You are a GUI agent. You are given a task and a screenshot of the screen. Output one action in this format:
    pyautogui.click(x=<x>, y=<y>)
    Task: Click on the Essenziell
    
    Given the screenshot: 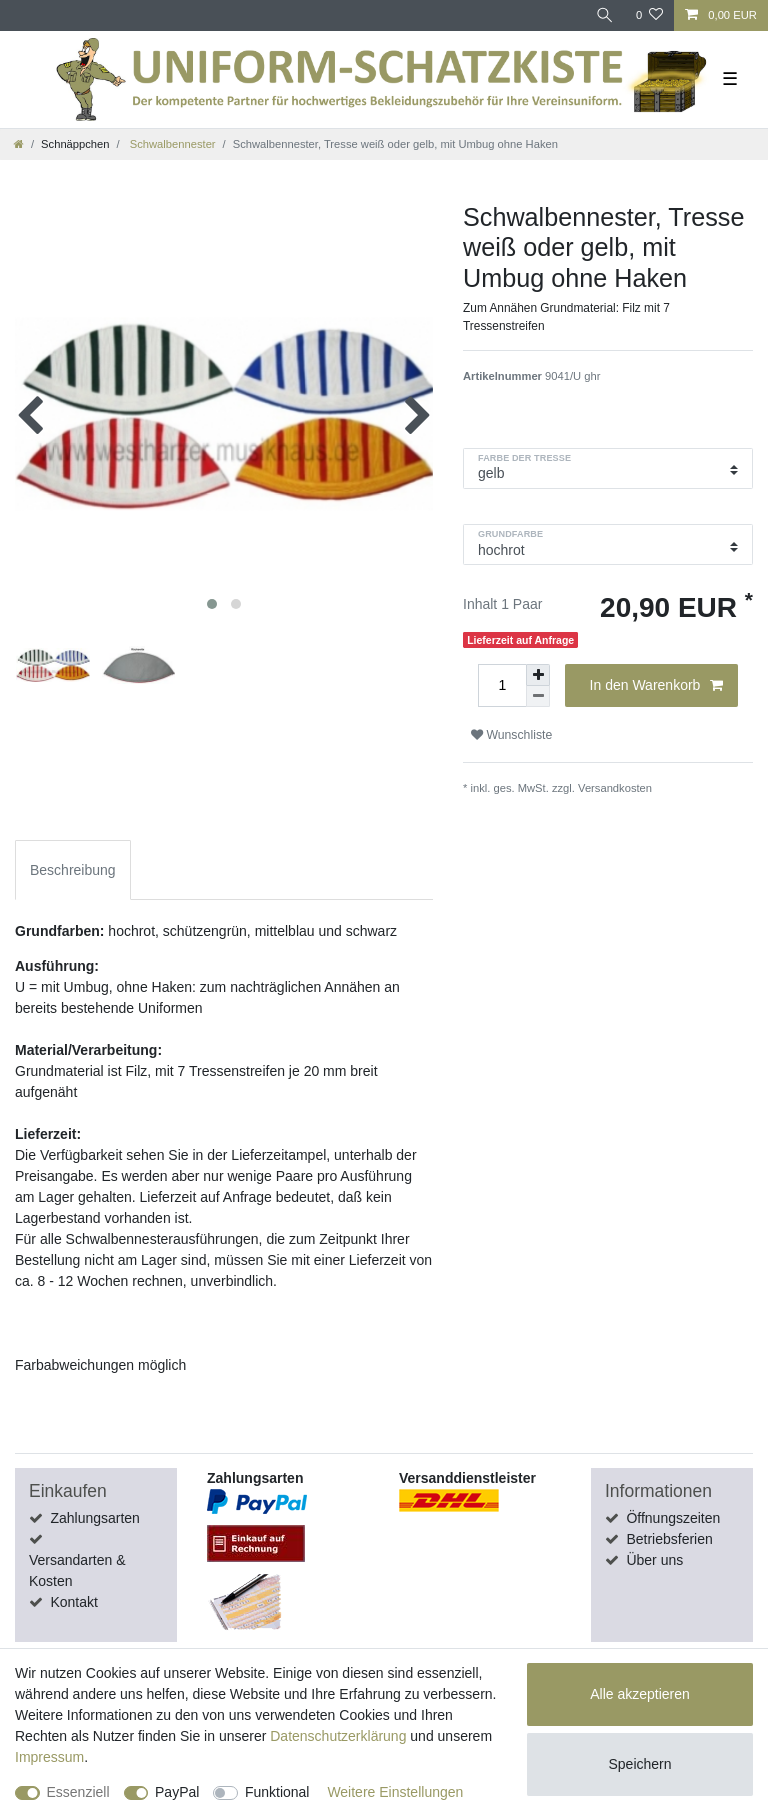 What is the action you would take?
    pyautogui.click(x=78, y=1792)
    